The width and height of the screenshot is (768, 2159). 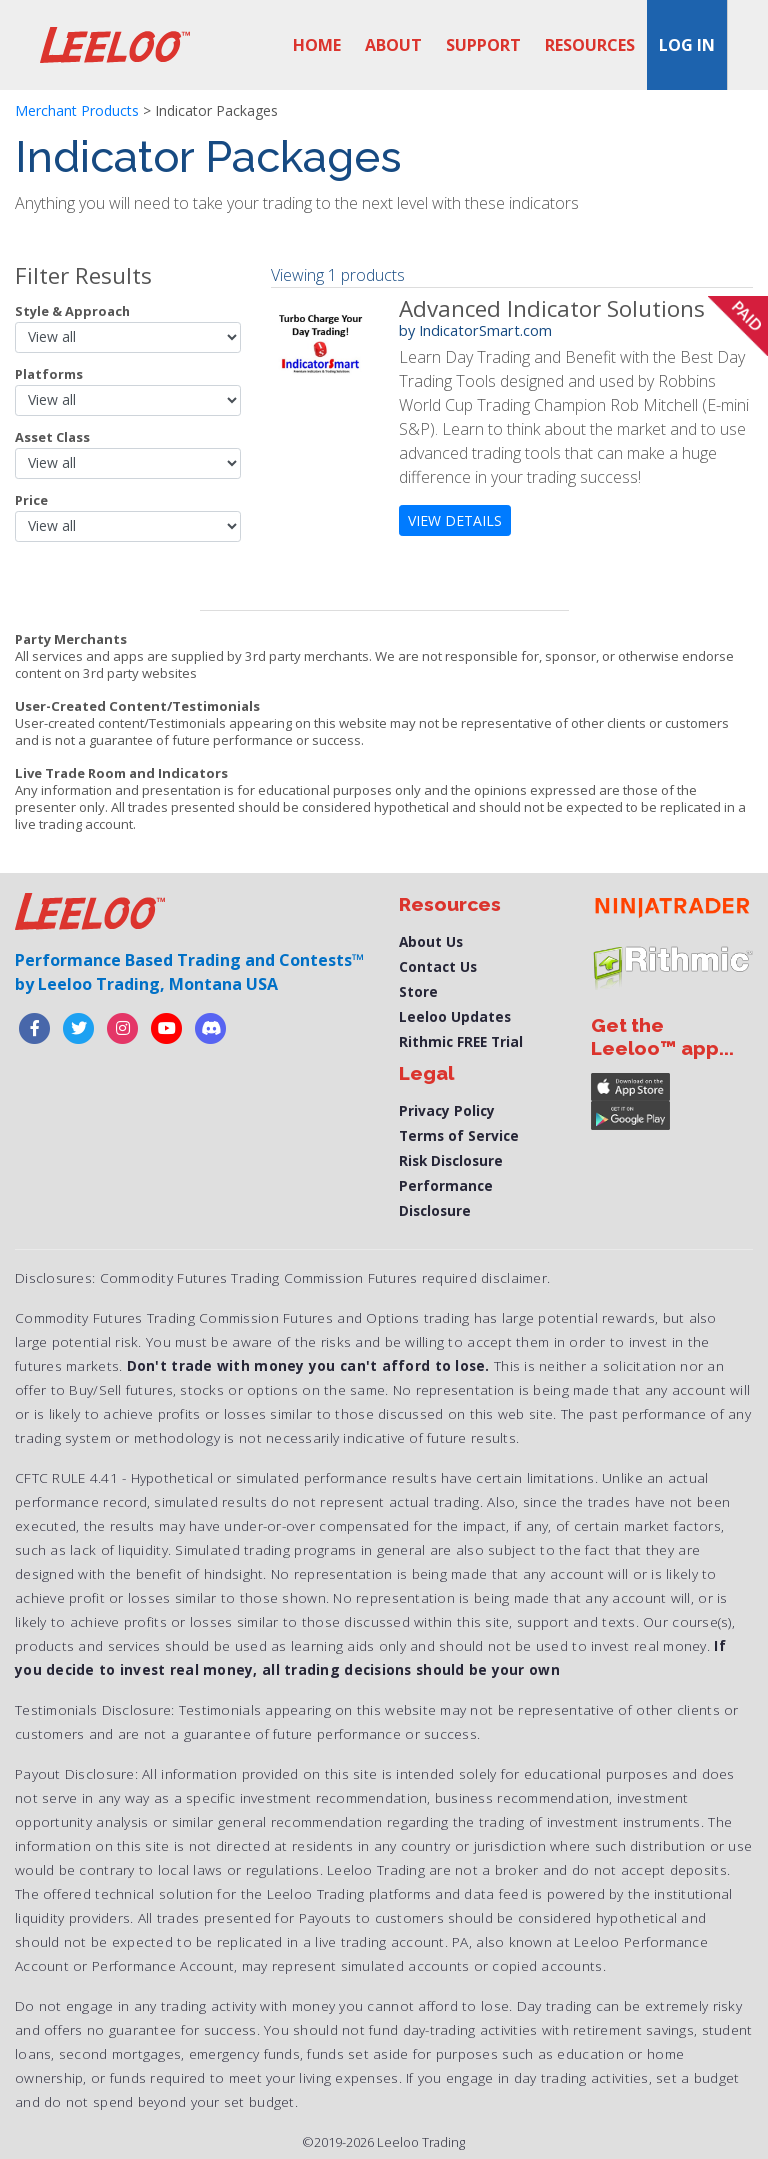 What do you see at coordinates (447, 1110) in the screenshot?
I see `Privacy Policy` at bounding box center [447, 1110].